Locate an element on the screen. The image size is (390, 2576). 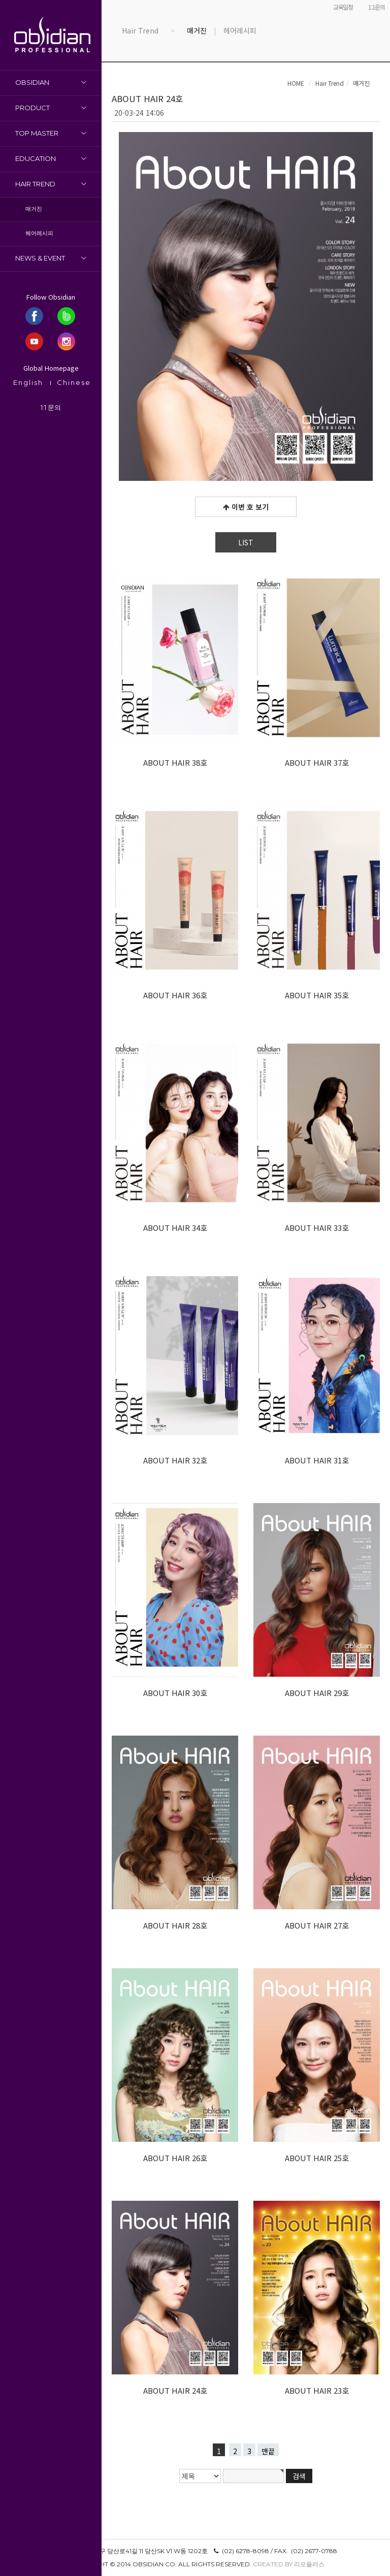
ABOUT HAIR 24호 is located at coordinates (175, 2390).